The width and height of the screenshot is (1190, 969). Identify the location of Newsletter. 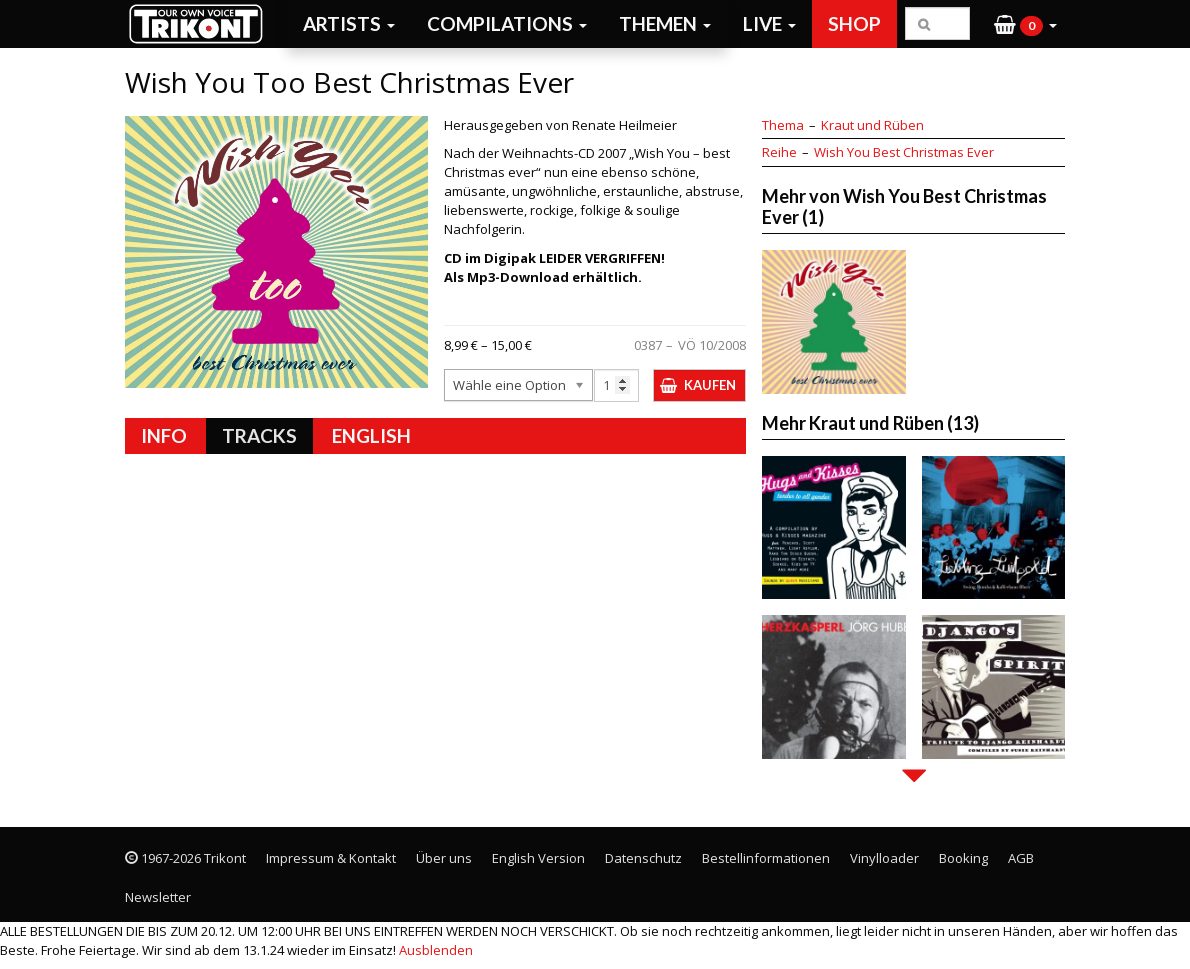
(158, 897).